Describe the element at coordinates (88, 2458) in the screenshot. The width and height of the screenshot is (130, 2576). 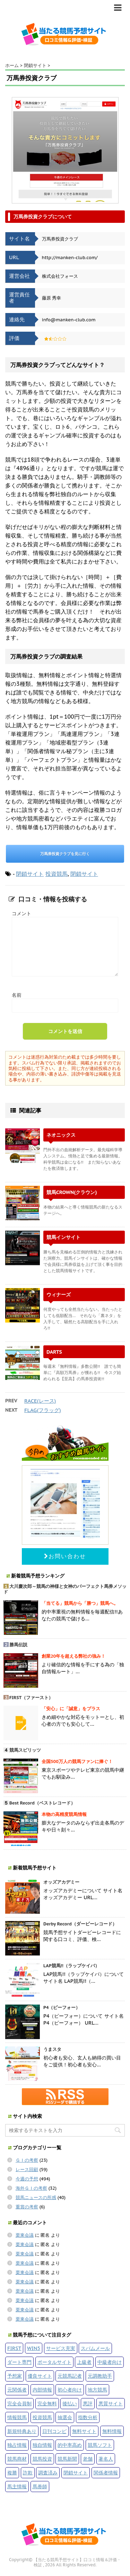
I see `老舗` at that location.